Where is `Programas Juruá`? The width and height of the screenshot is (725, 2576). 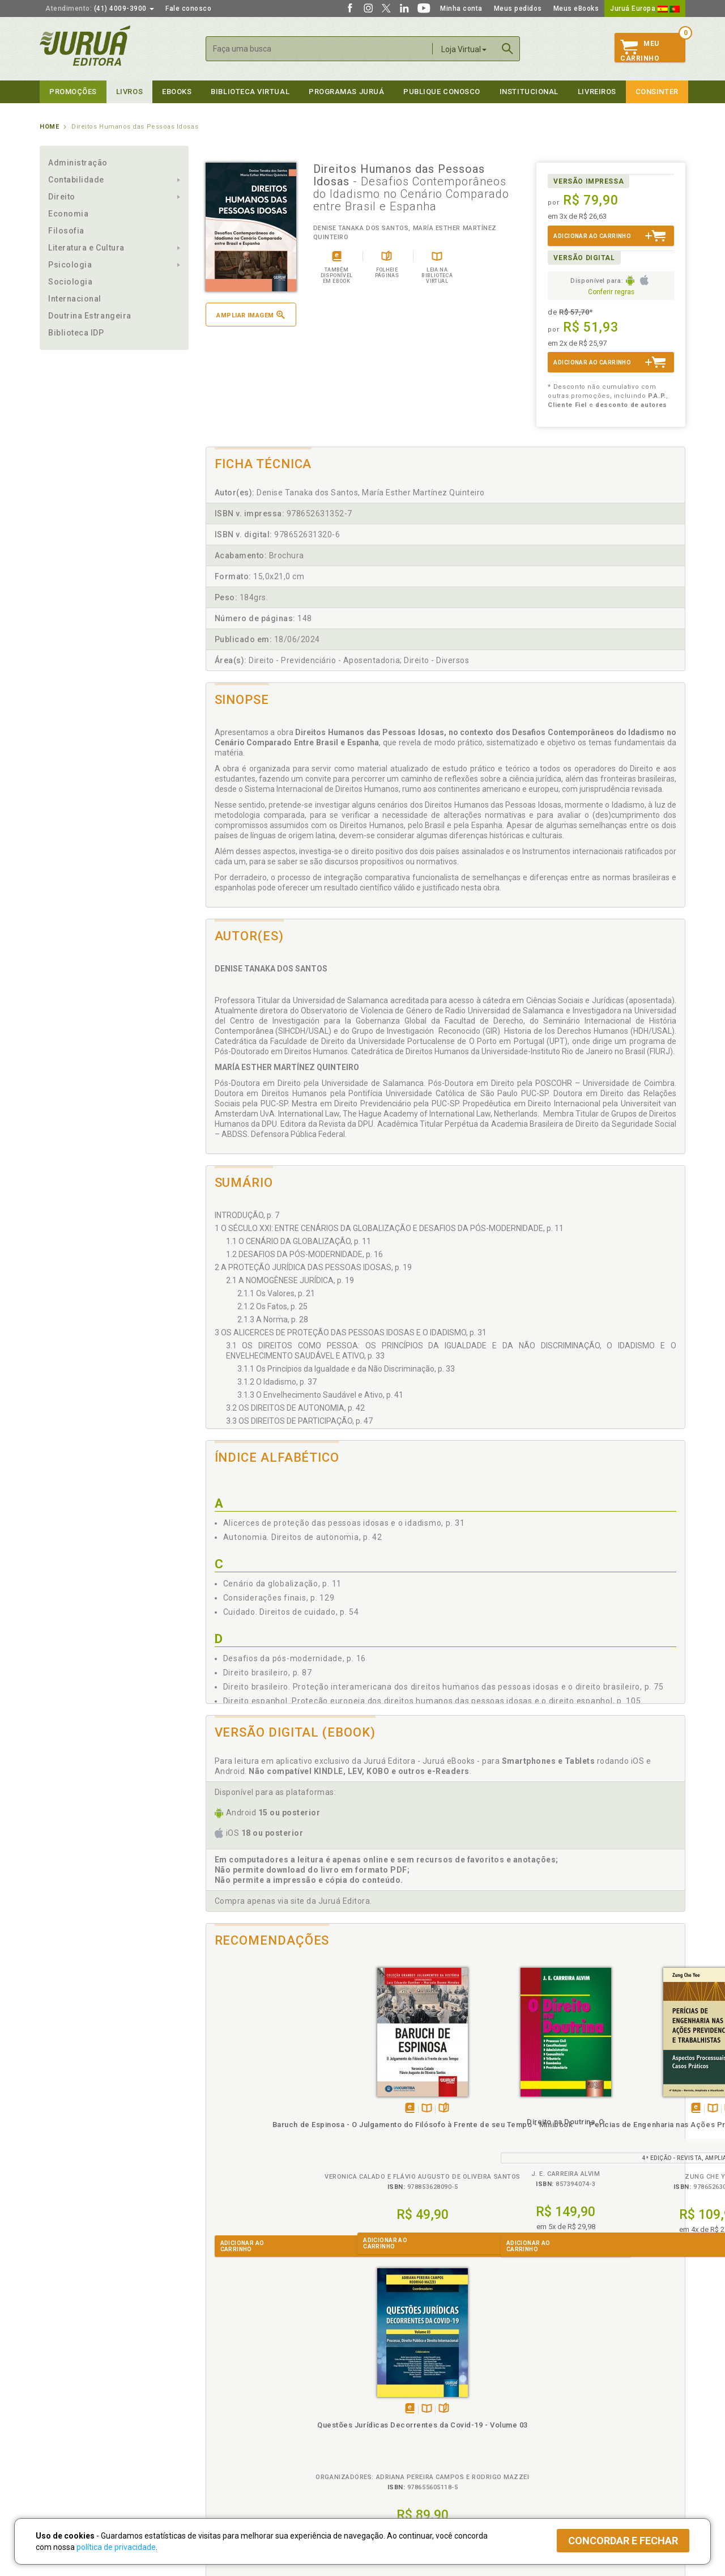 Programas Juruá is located at coordinates (346, 91).